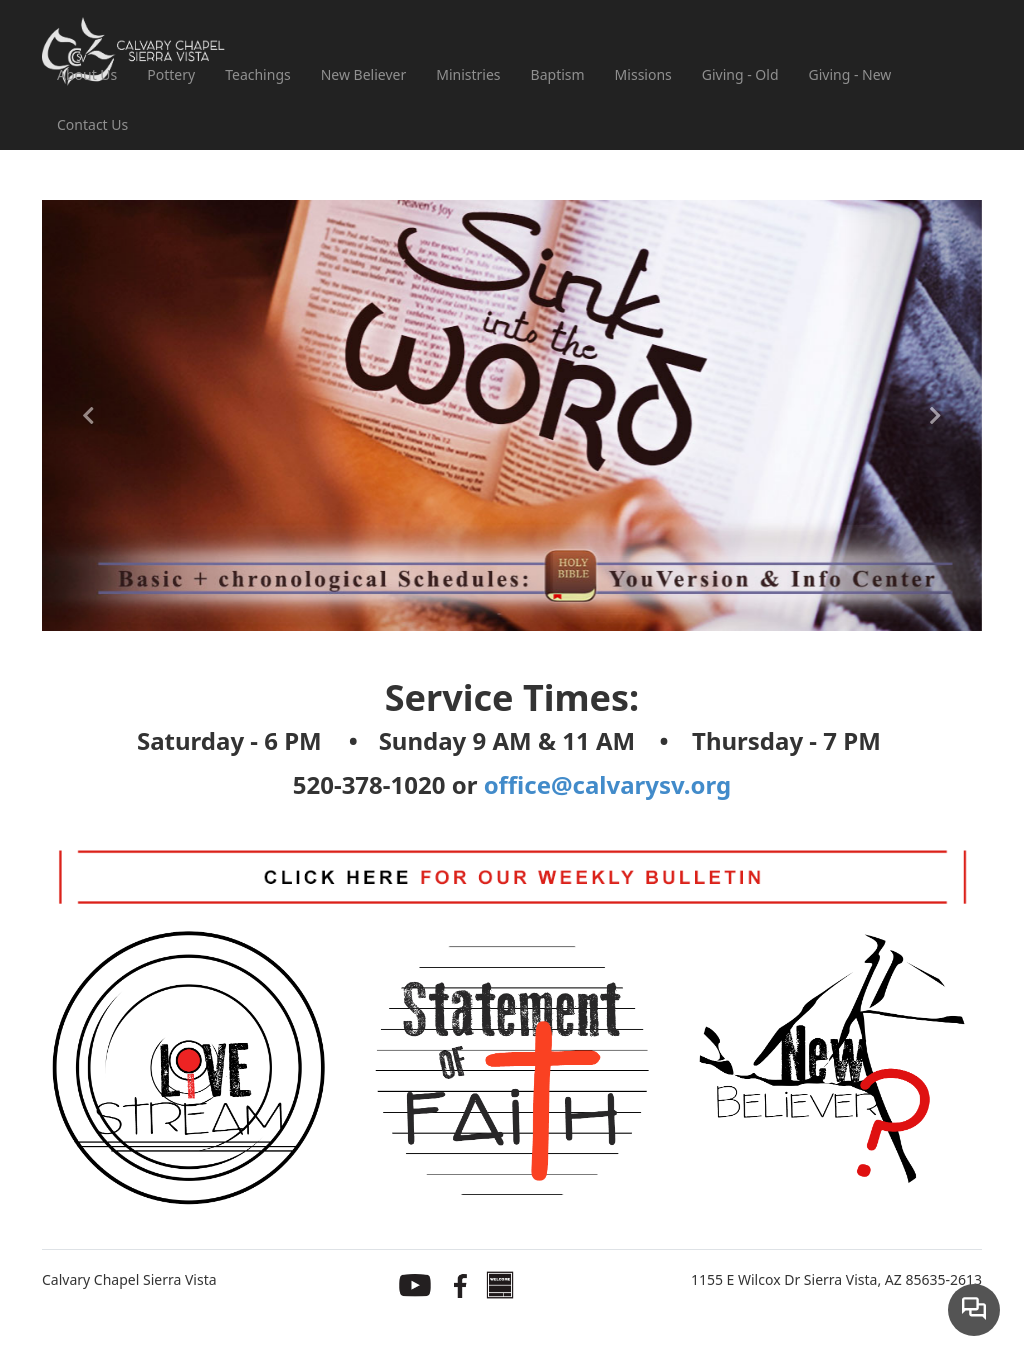 The height and width of the screenshot is (1360, 1024). Describe the element at coordinates (740, 74) in the screenshot. I see `Giving - Old` at that location.